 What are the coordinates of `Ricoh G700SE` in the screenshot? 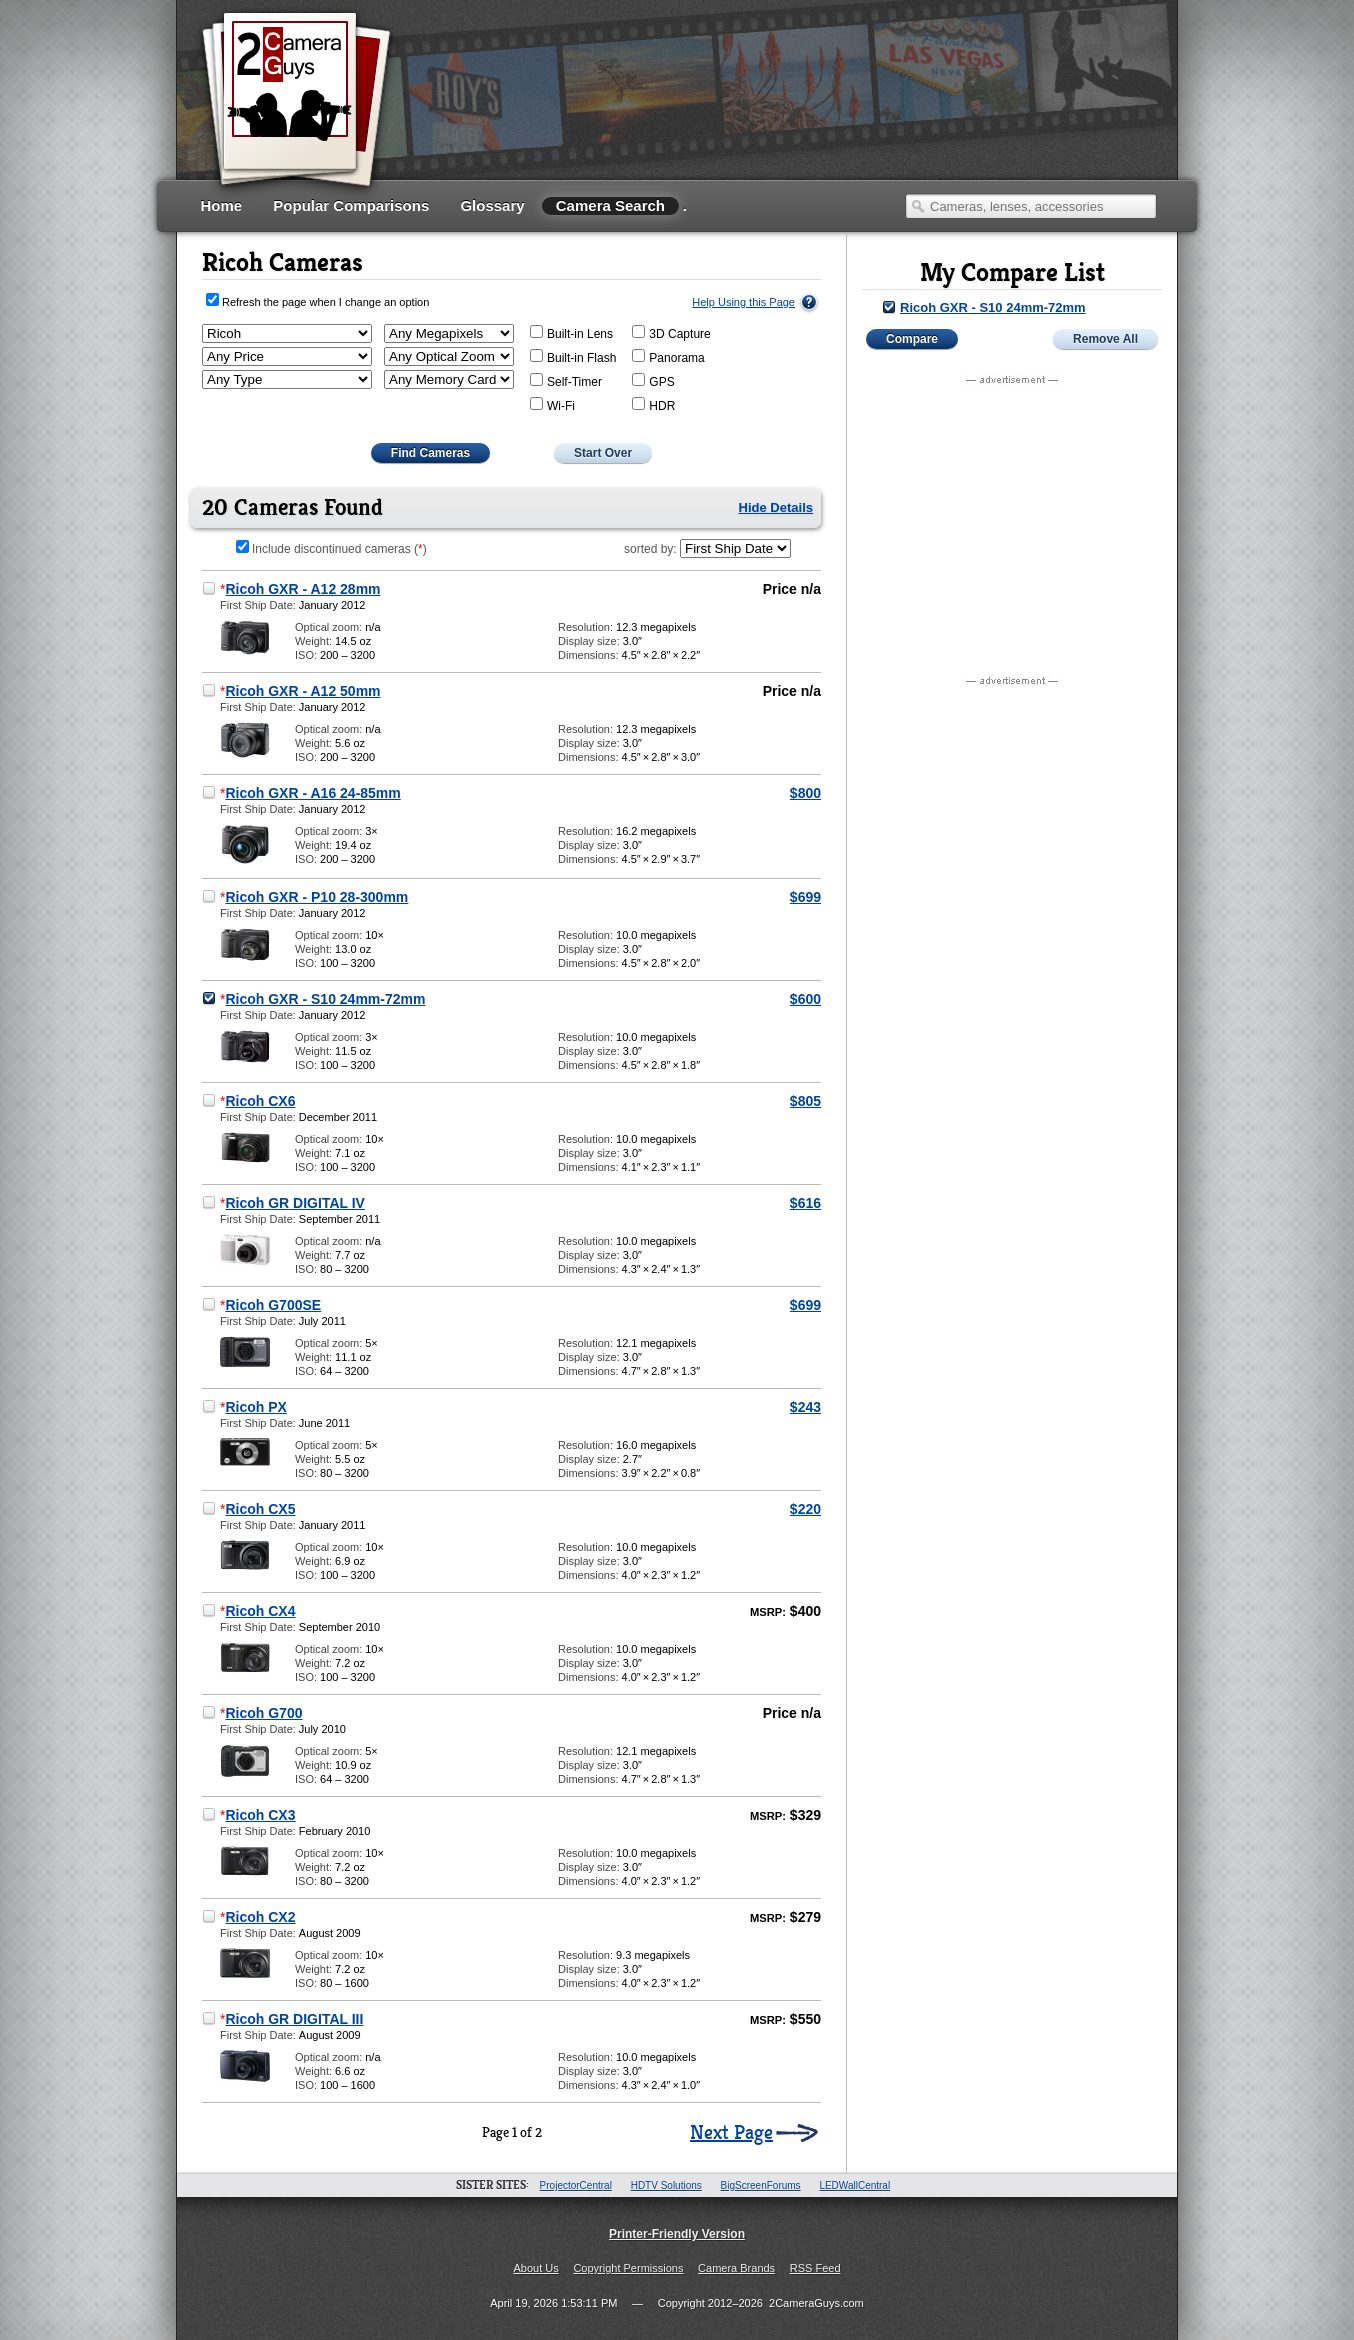 It's located at (273, 1305).